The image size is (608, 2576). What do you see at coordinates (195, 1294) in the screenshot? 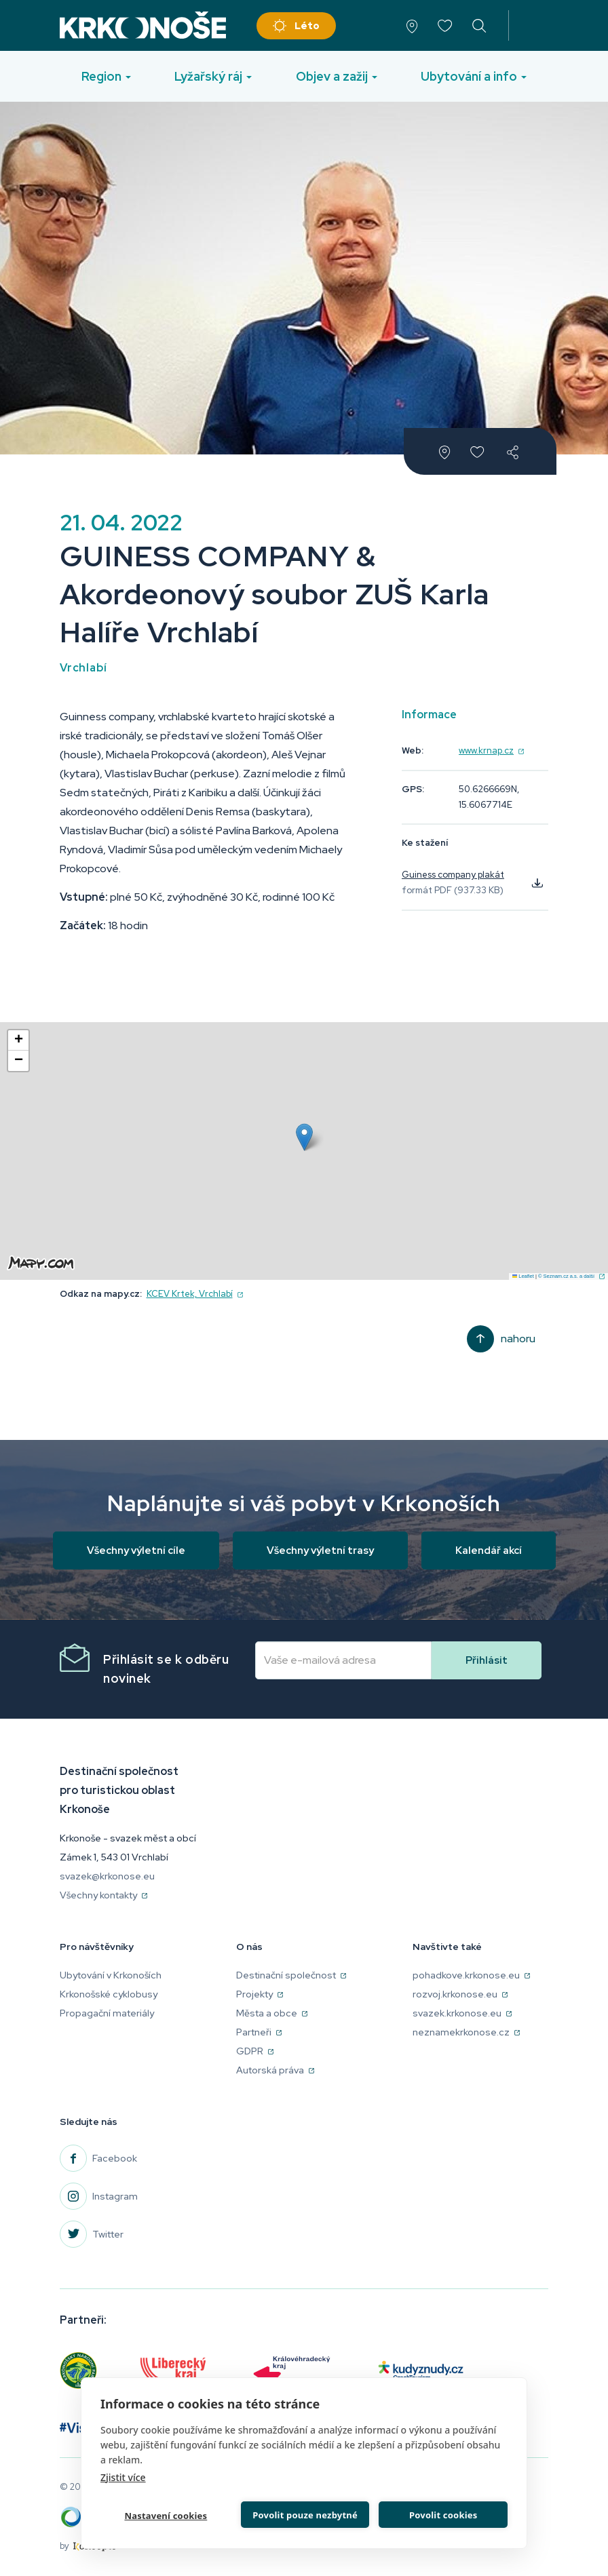
I see `KCEV Krtek, Vrchlabí` at bounding box center [195, 1294].